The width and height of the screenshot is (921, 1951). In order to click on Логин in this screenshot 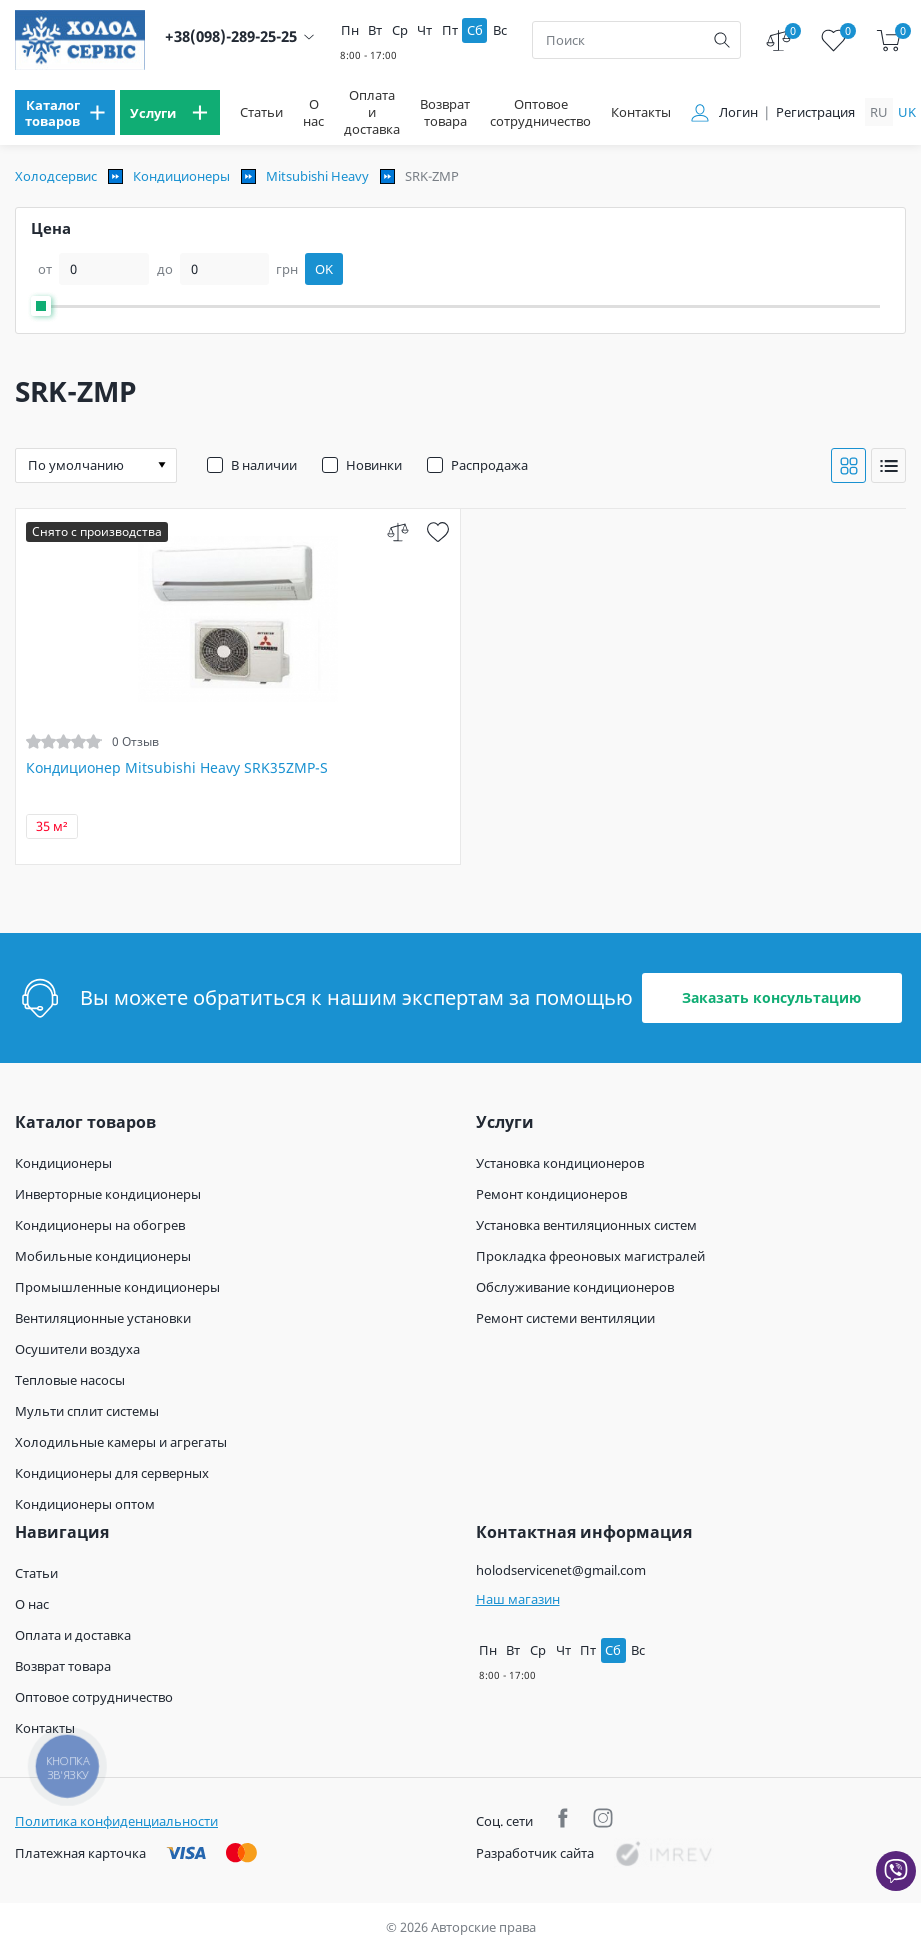, I will do `click(738, 112)`.